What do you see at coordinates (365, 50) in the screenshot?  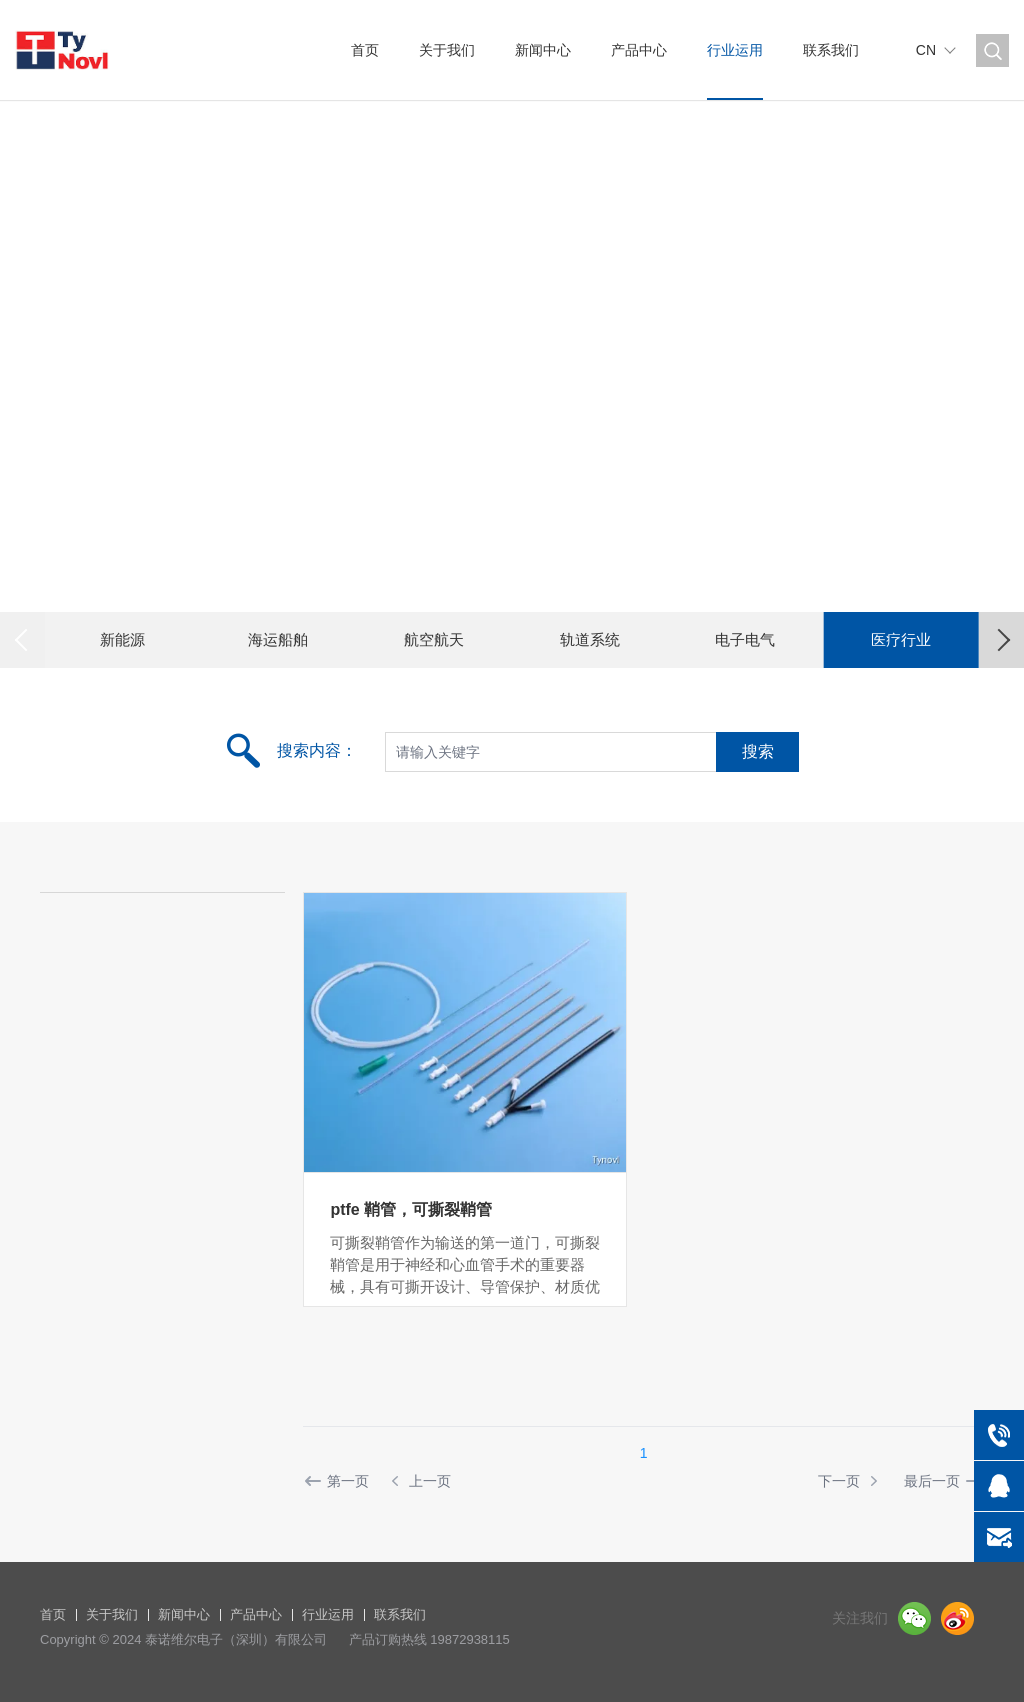 I see `首页` at bounding box center [365, 50].